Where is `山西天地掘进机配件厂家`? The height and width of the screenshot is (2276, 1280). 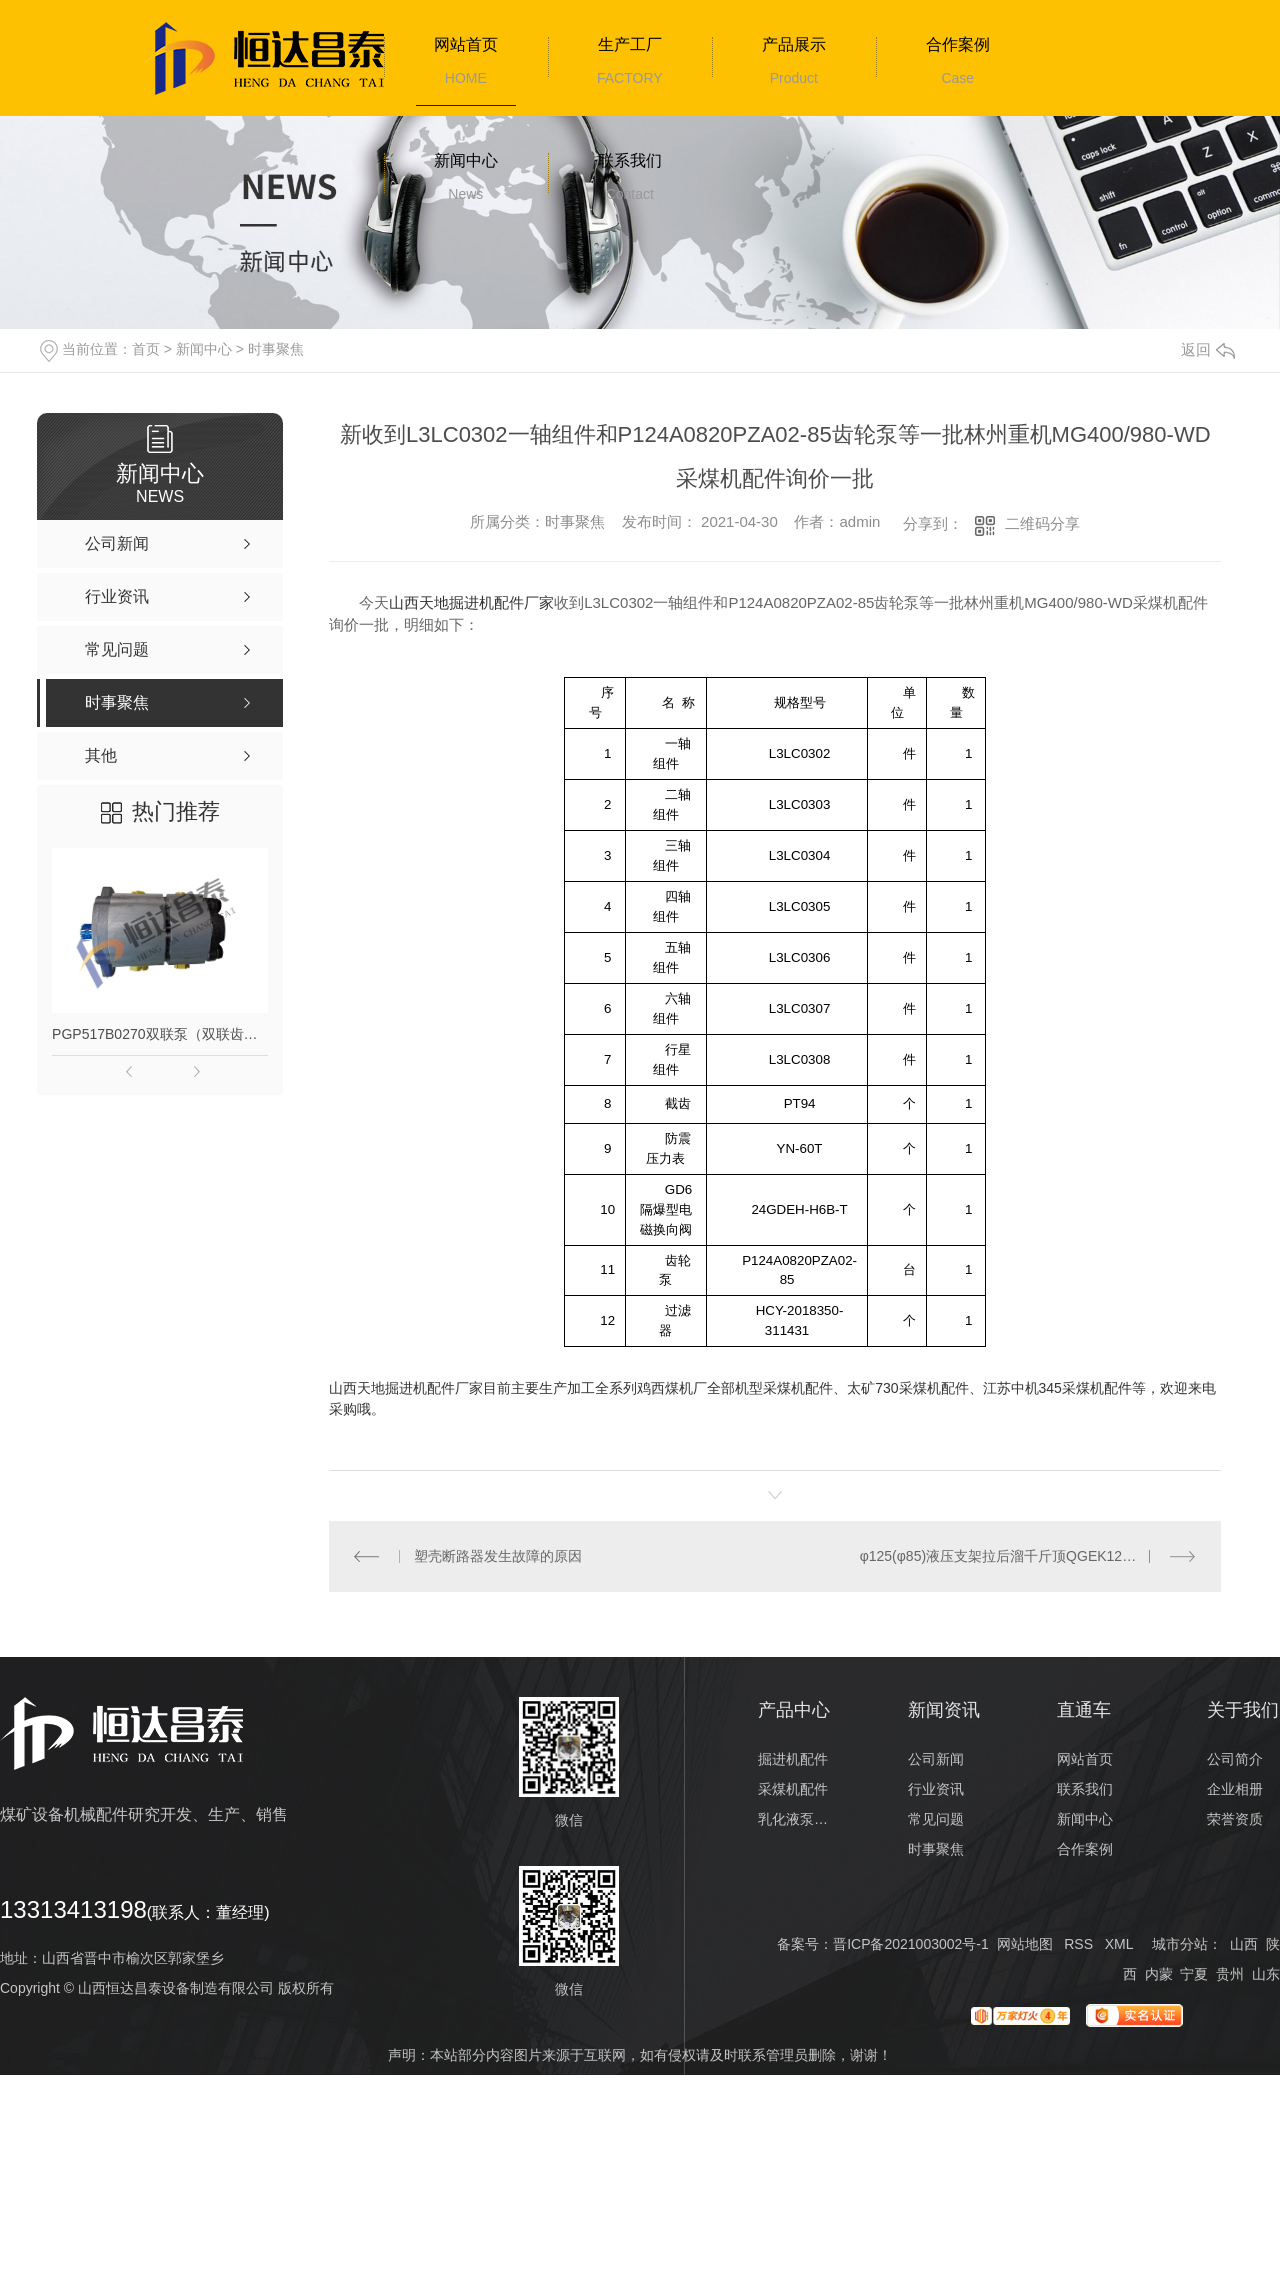 山西天地掘进机配件厂家 is located at coordinates (471, 602).